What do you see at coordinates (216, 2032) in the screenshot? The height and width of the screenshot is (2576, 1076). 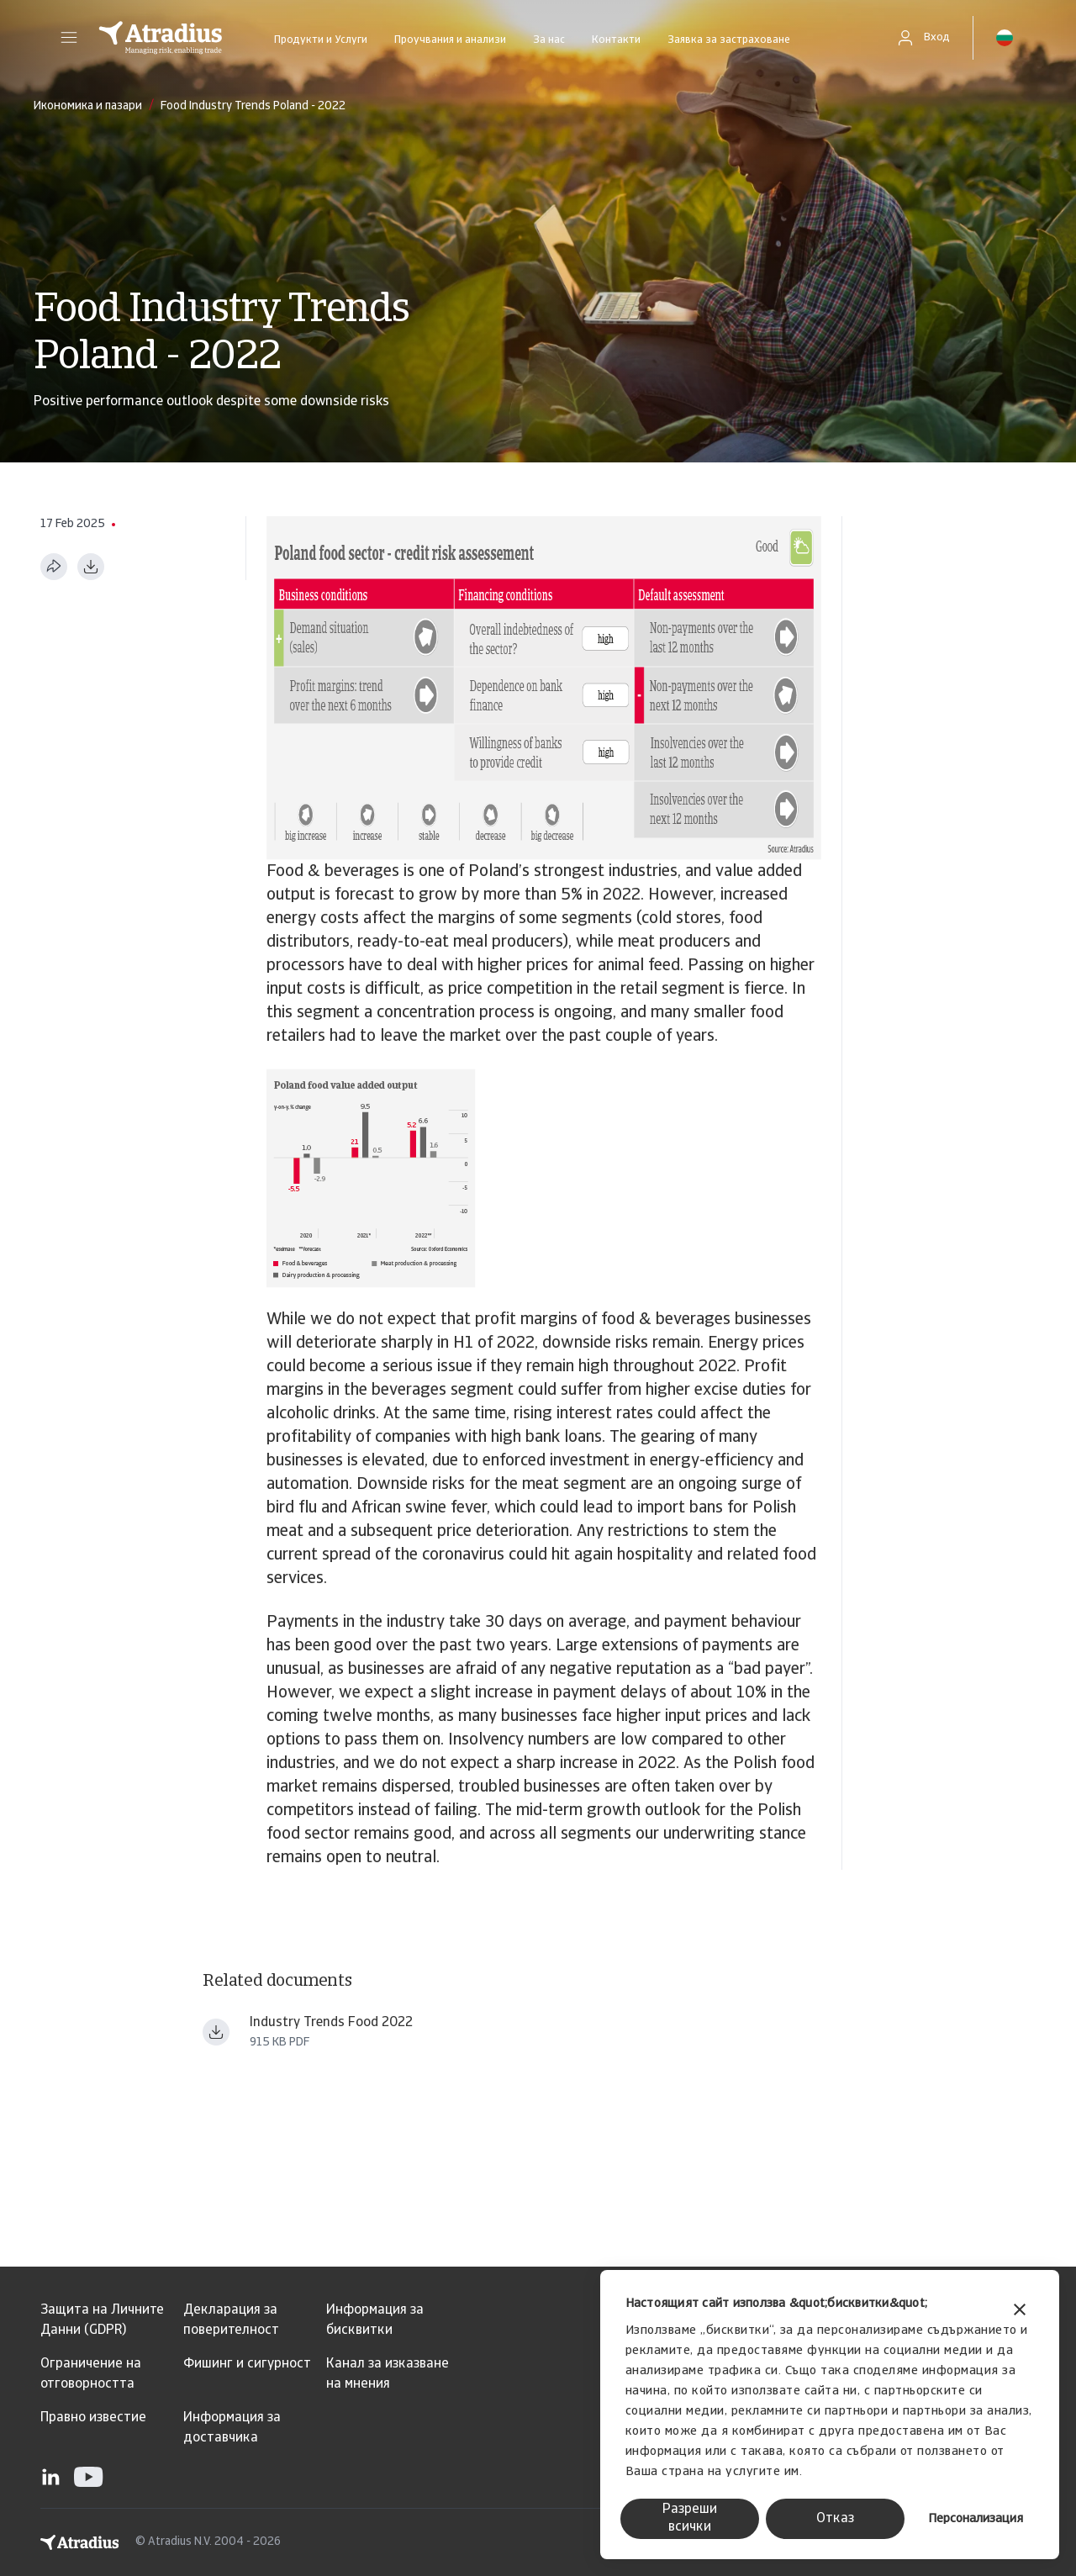 I see `[Изтегляне на файл Industry_trends_food_beverages_+January_2022.pdf]` at bounding box center [216, 2032].